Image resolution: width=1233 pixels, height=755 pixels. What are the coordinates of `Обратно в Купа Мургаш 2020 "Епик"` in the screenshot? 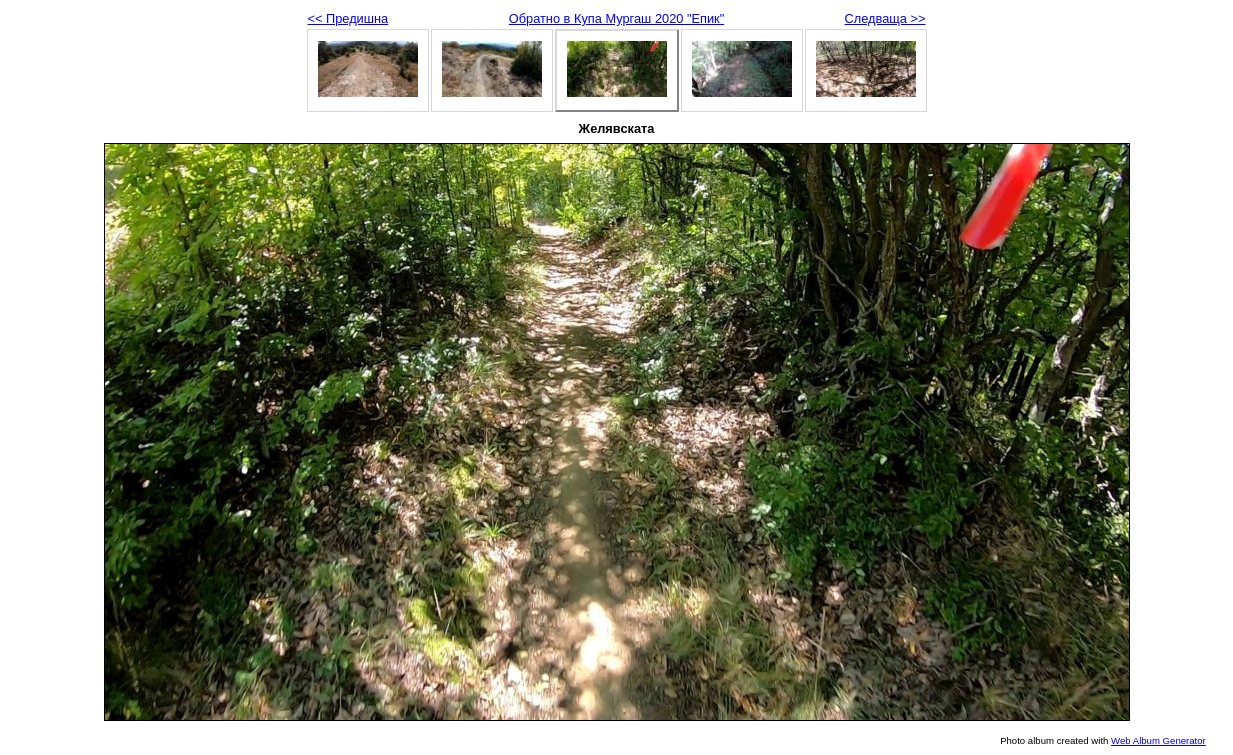 It's located at (616, 18).